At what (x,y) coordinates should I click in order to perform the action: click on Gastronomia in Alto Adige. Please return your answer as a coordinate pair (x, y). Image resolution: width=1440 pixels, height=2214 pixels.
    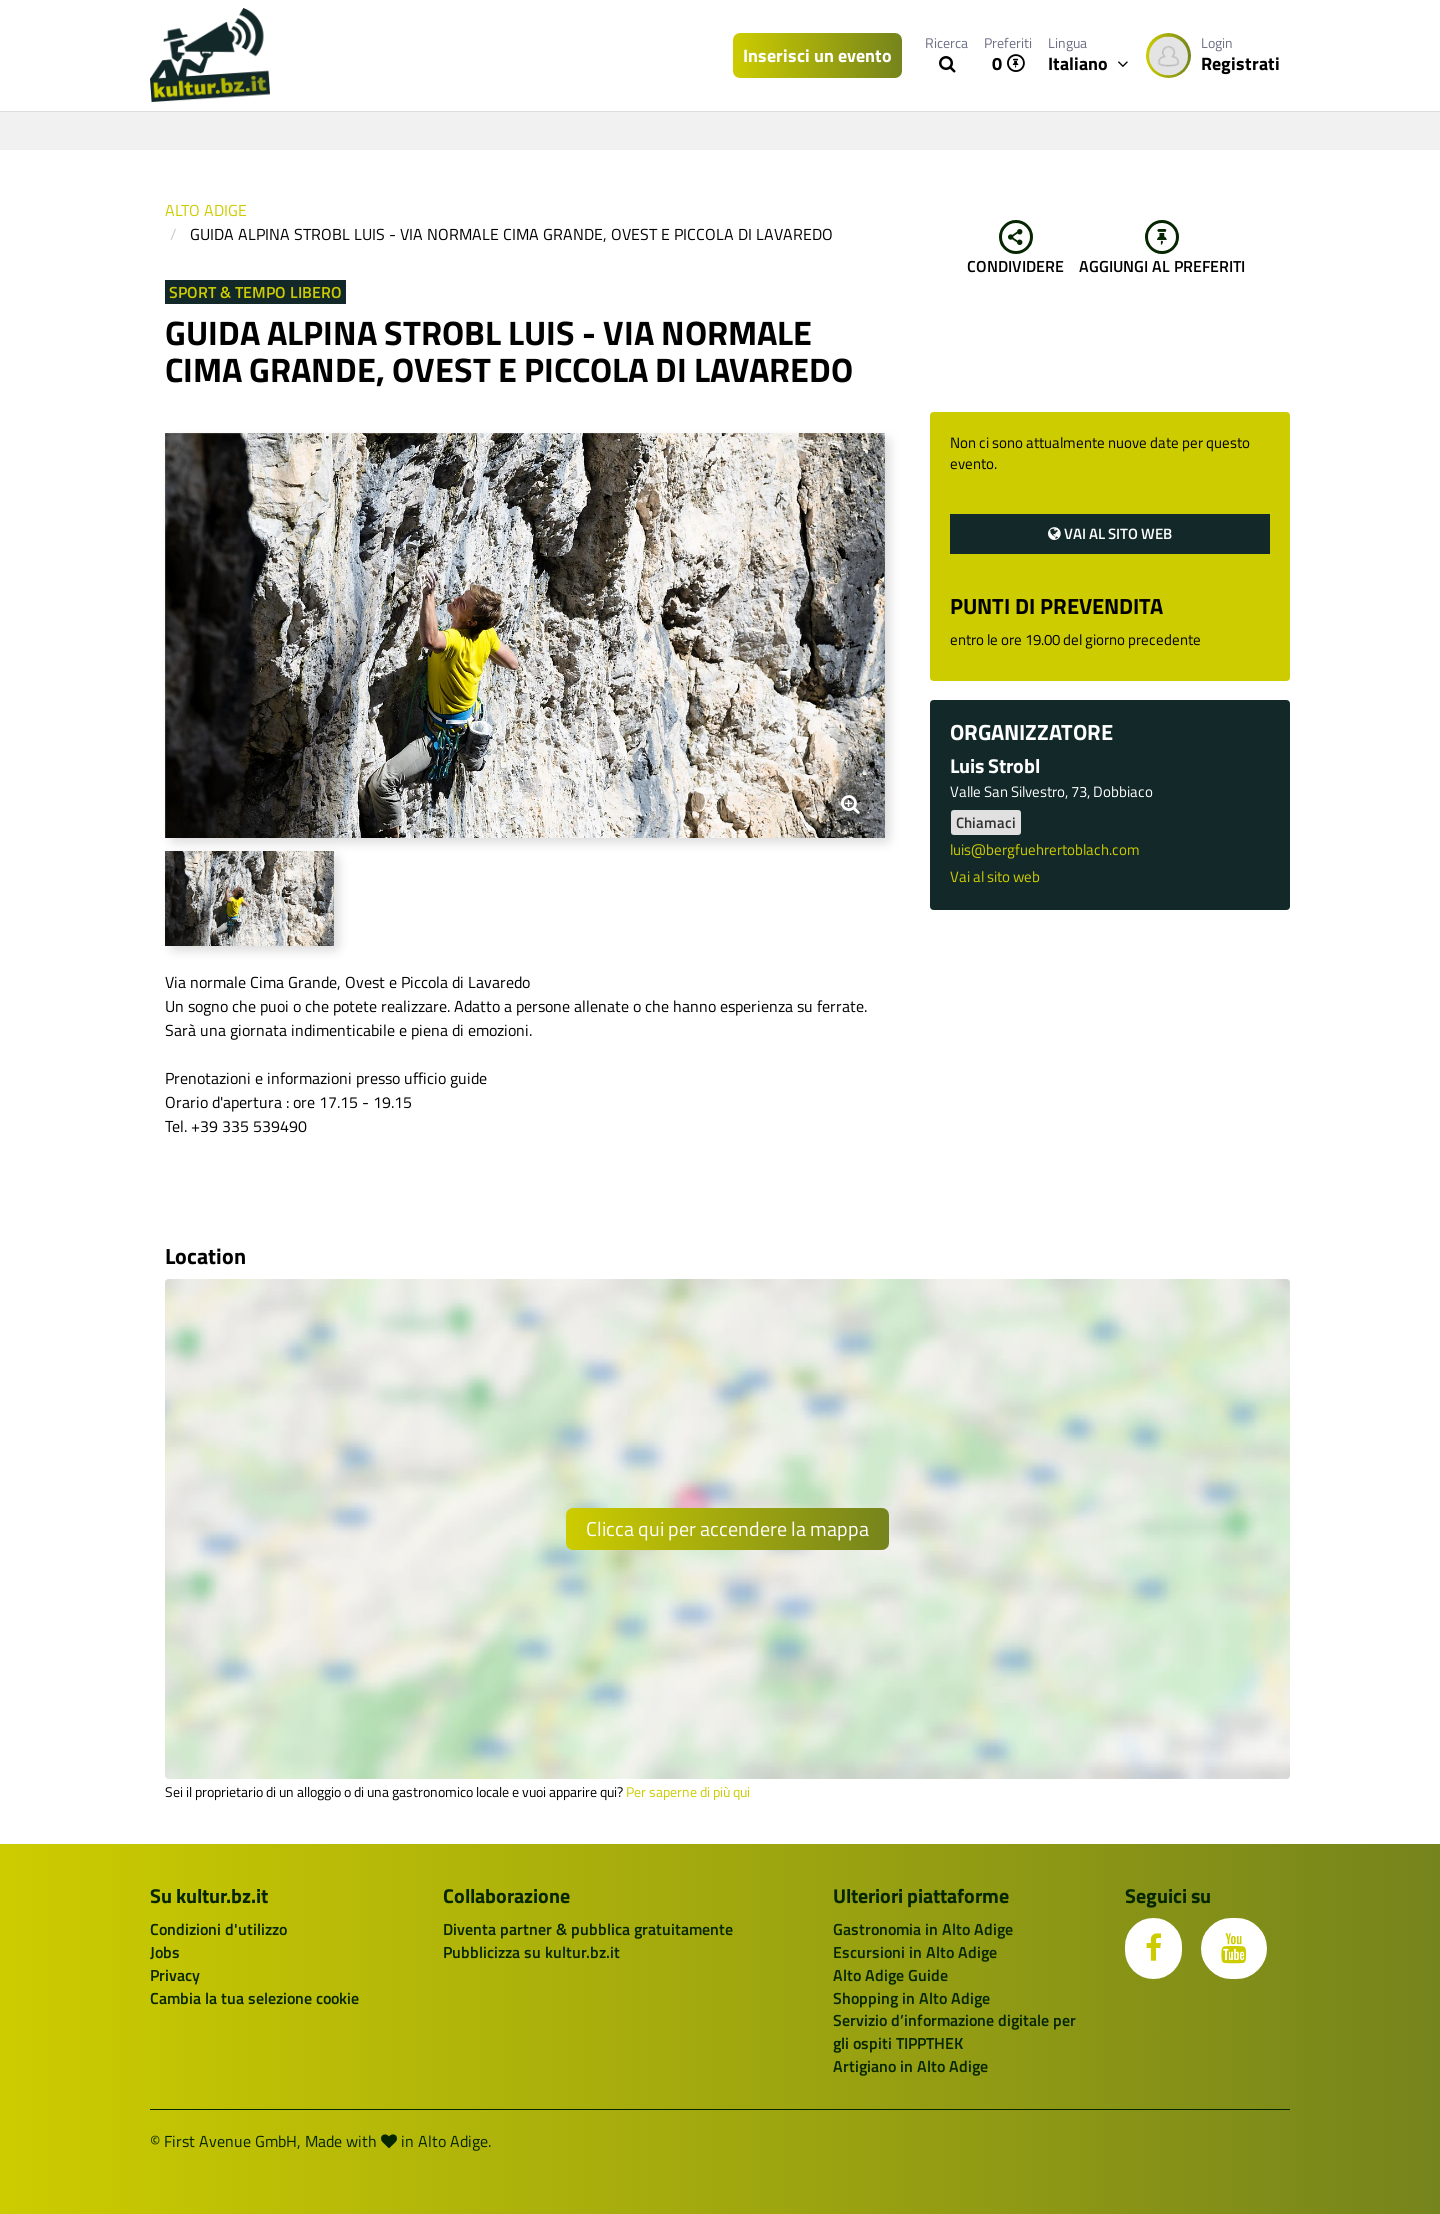
    Looking at the image, I should click on (923, 1929).